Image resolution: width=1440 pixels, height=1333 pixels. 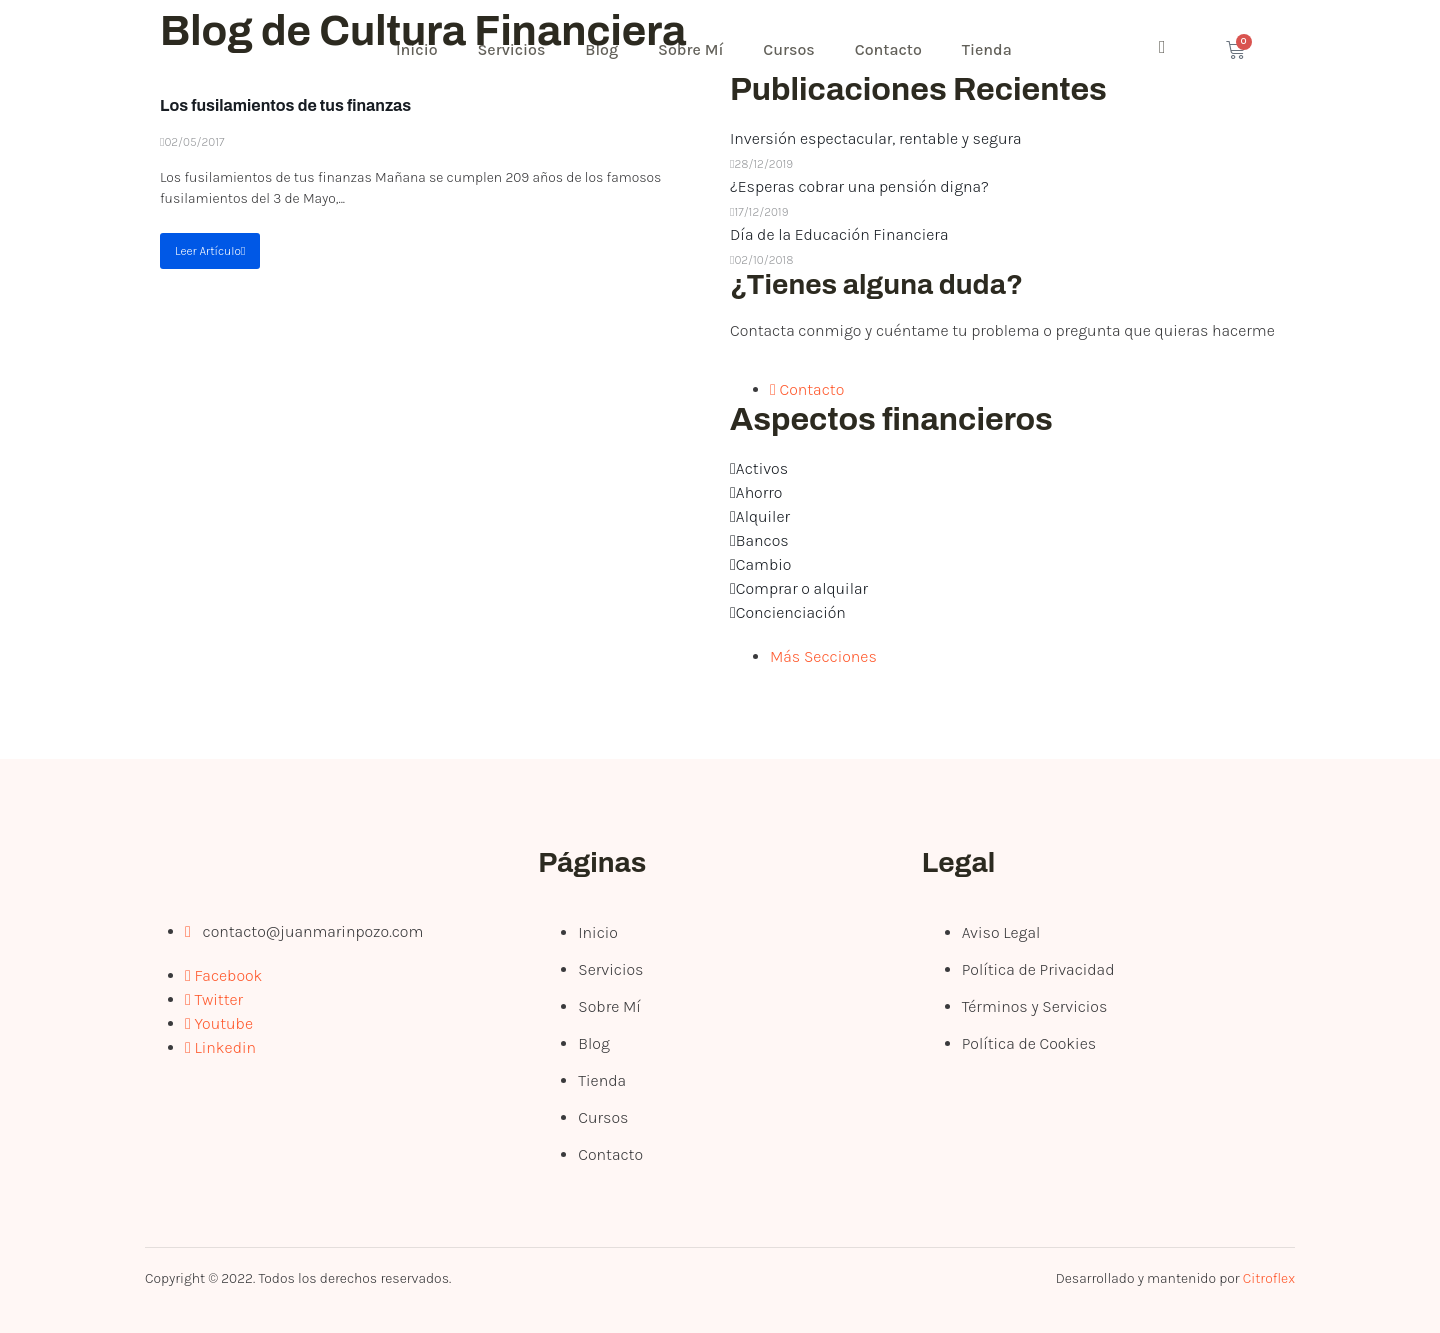 What do you see at coordinates (210, 251) in the screenshot?
I see `Leer Artículo` at bounding box center [210, 251].